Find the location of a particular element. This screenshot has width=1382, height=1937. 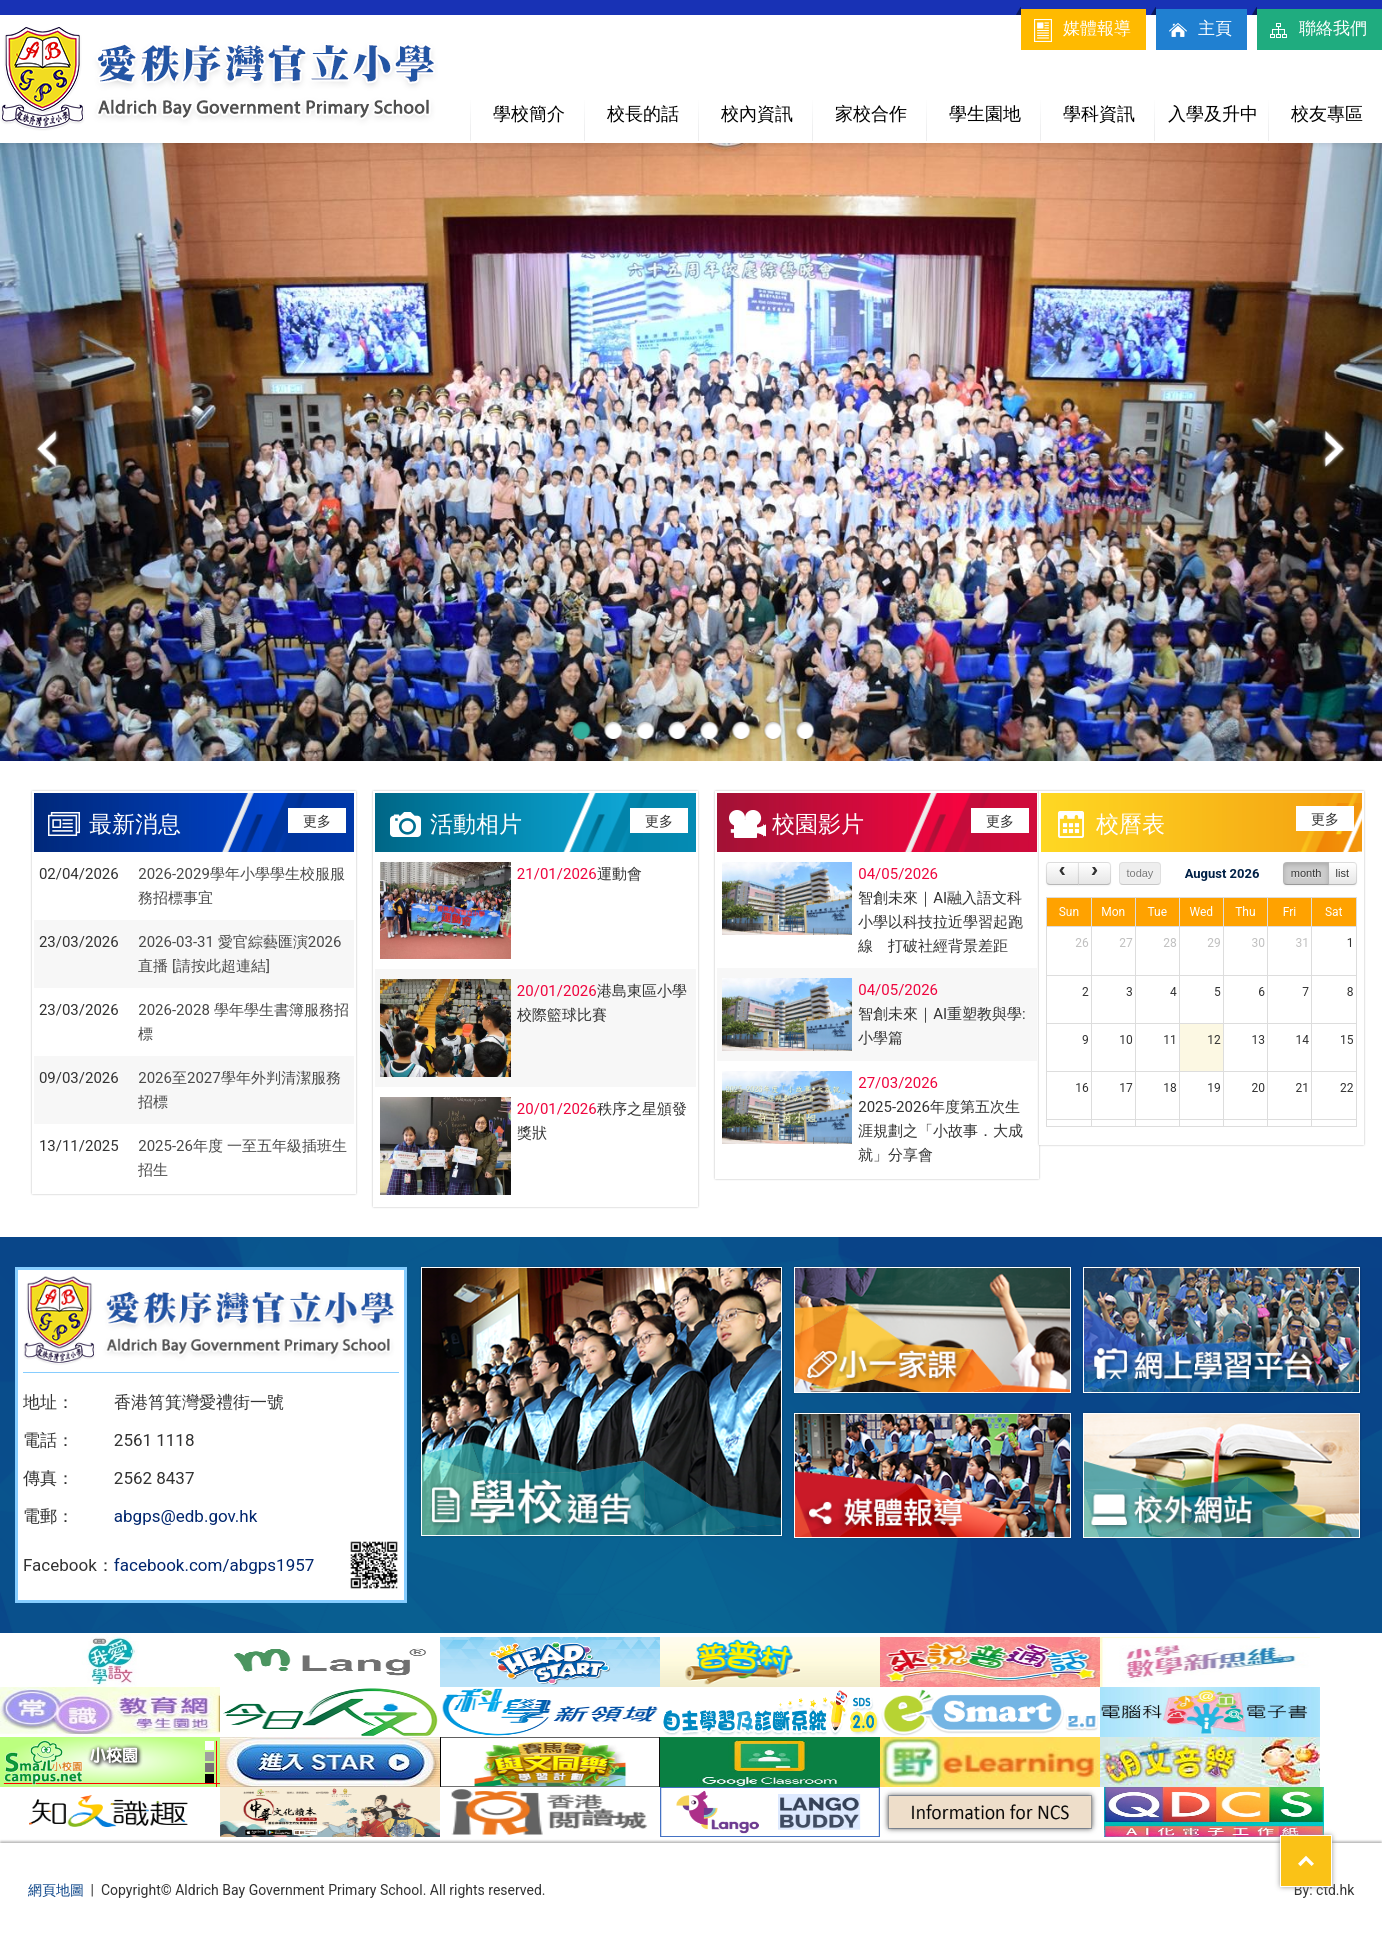

主頁 is located at coordinates (1199, 30).